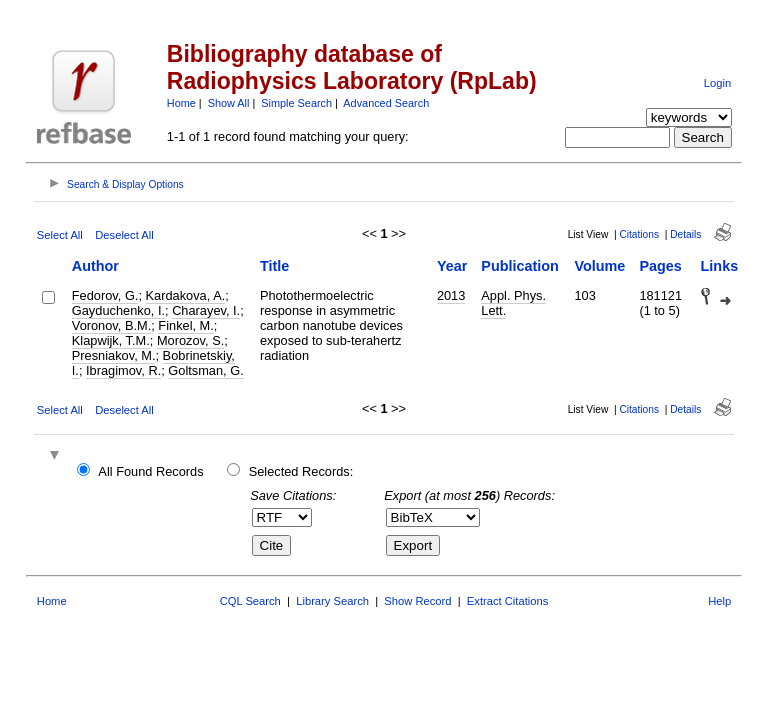  Describe the element at coordinates (60, 235) in the screenshot. I see `Select All` at that location.